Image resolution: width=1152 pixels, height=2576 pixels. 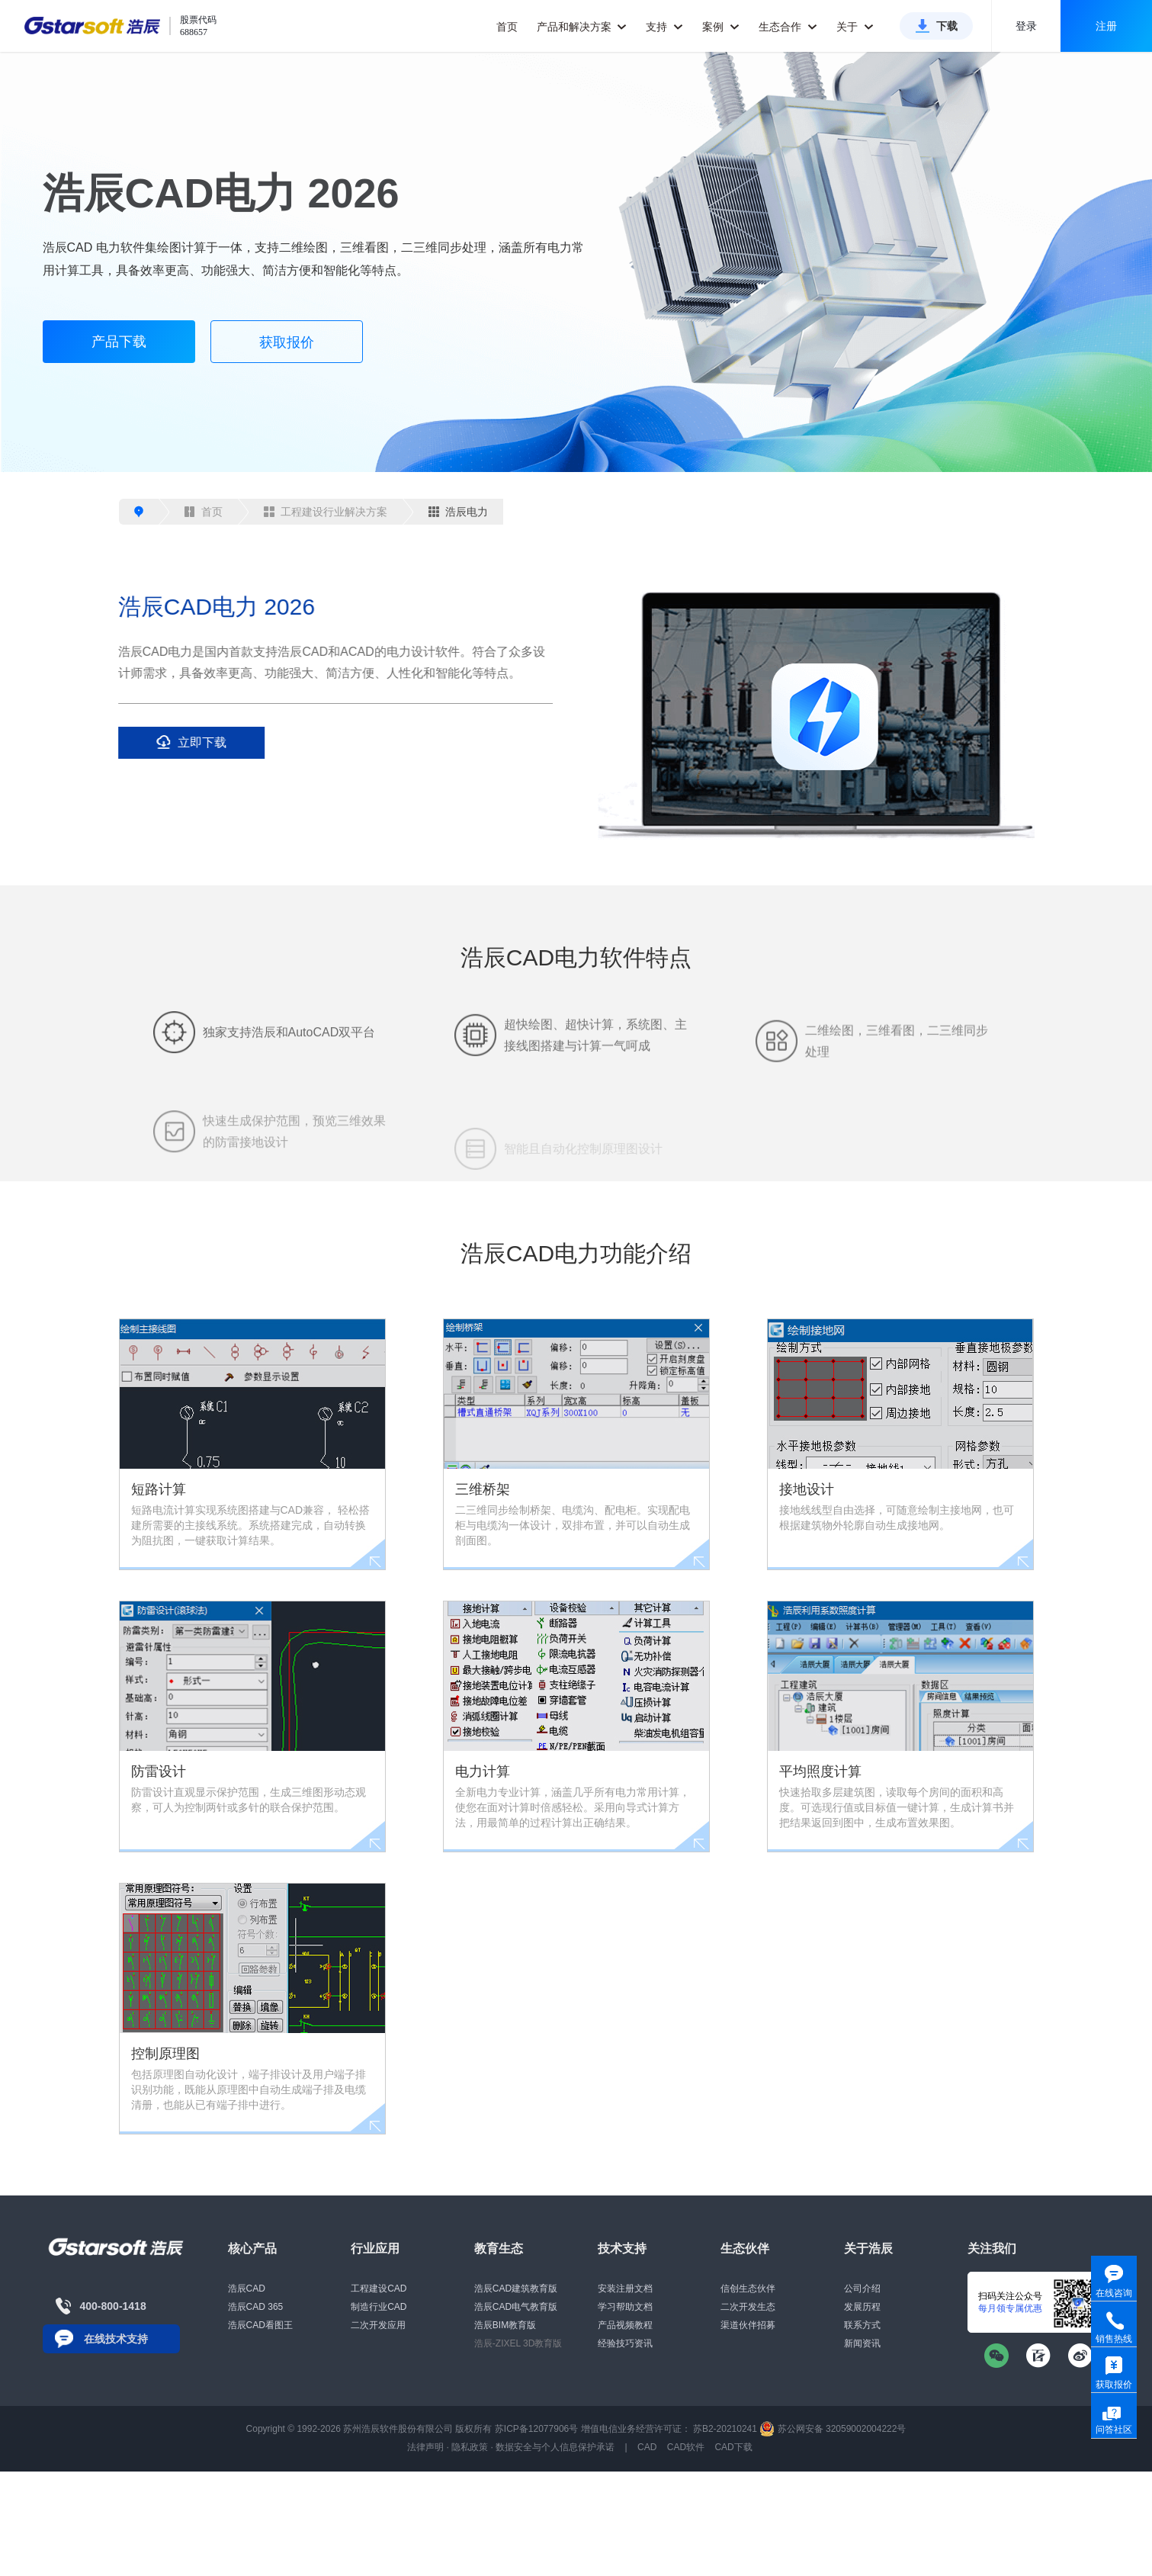 I want to click on 产品视频教程, so click(x=625, y=2325).